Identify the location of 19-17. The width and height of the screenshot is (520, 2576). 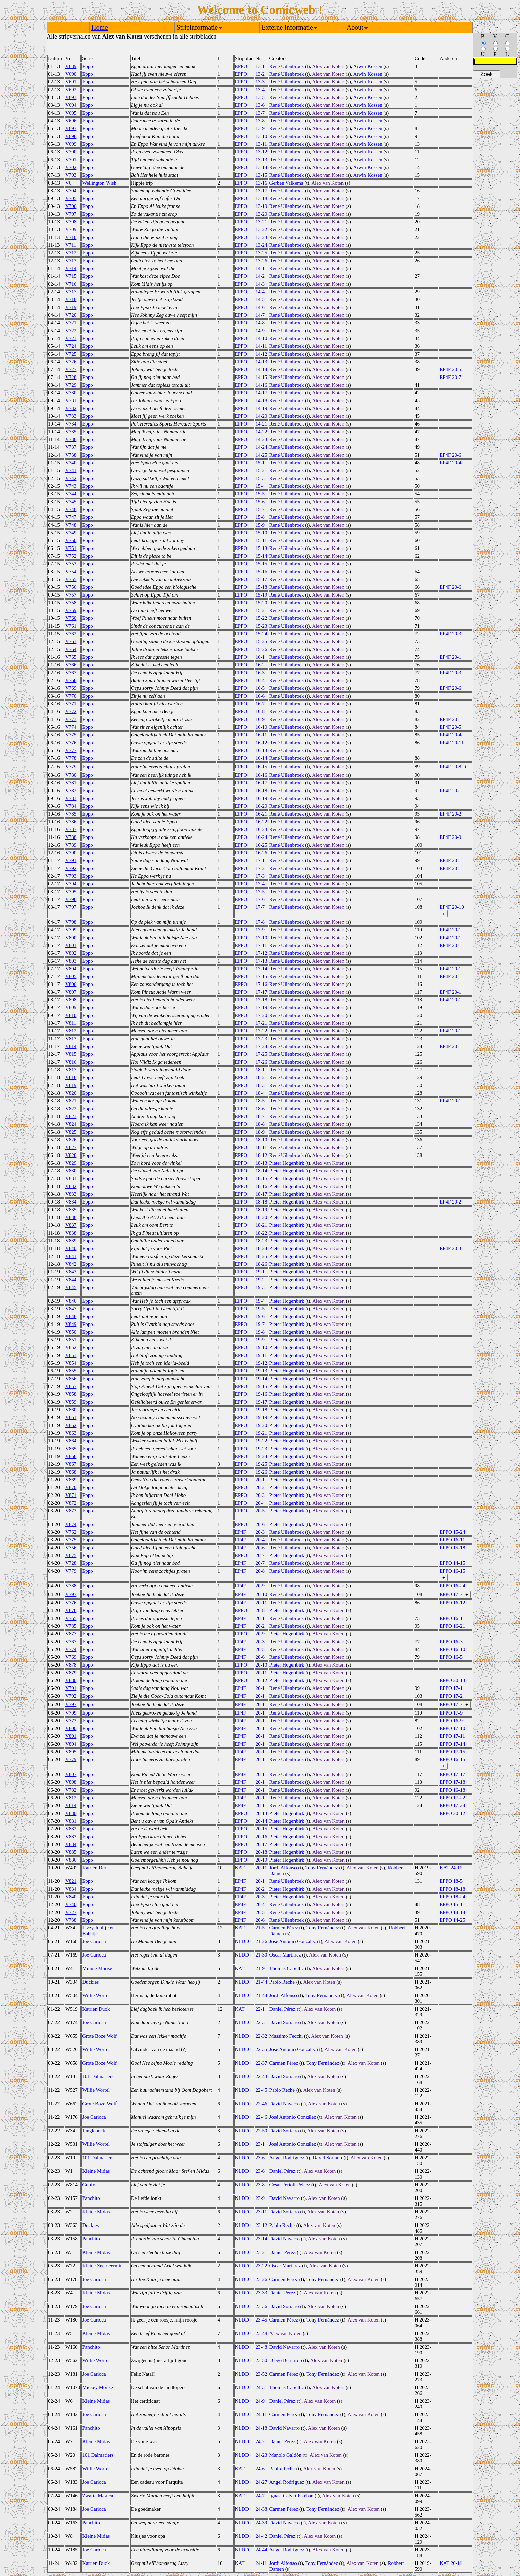
(261, 1402).